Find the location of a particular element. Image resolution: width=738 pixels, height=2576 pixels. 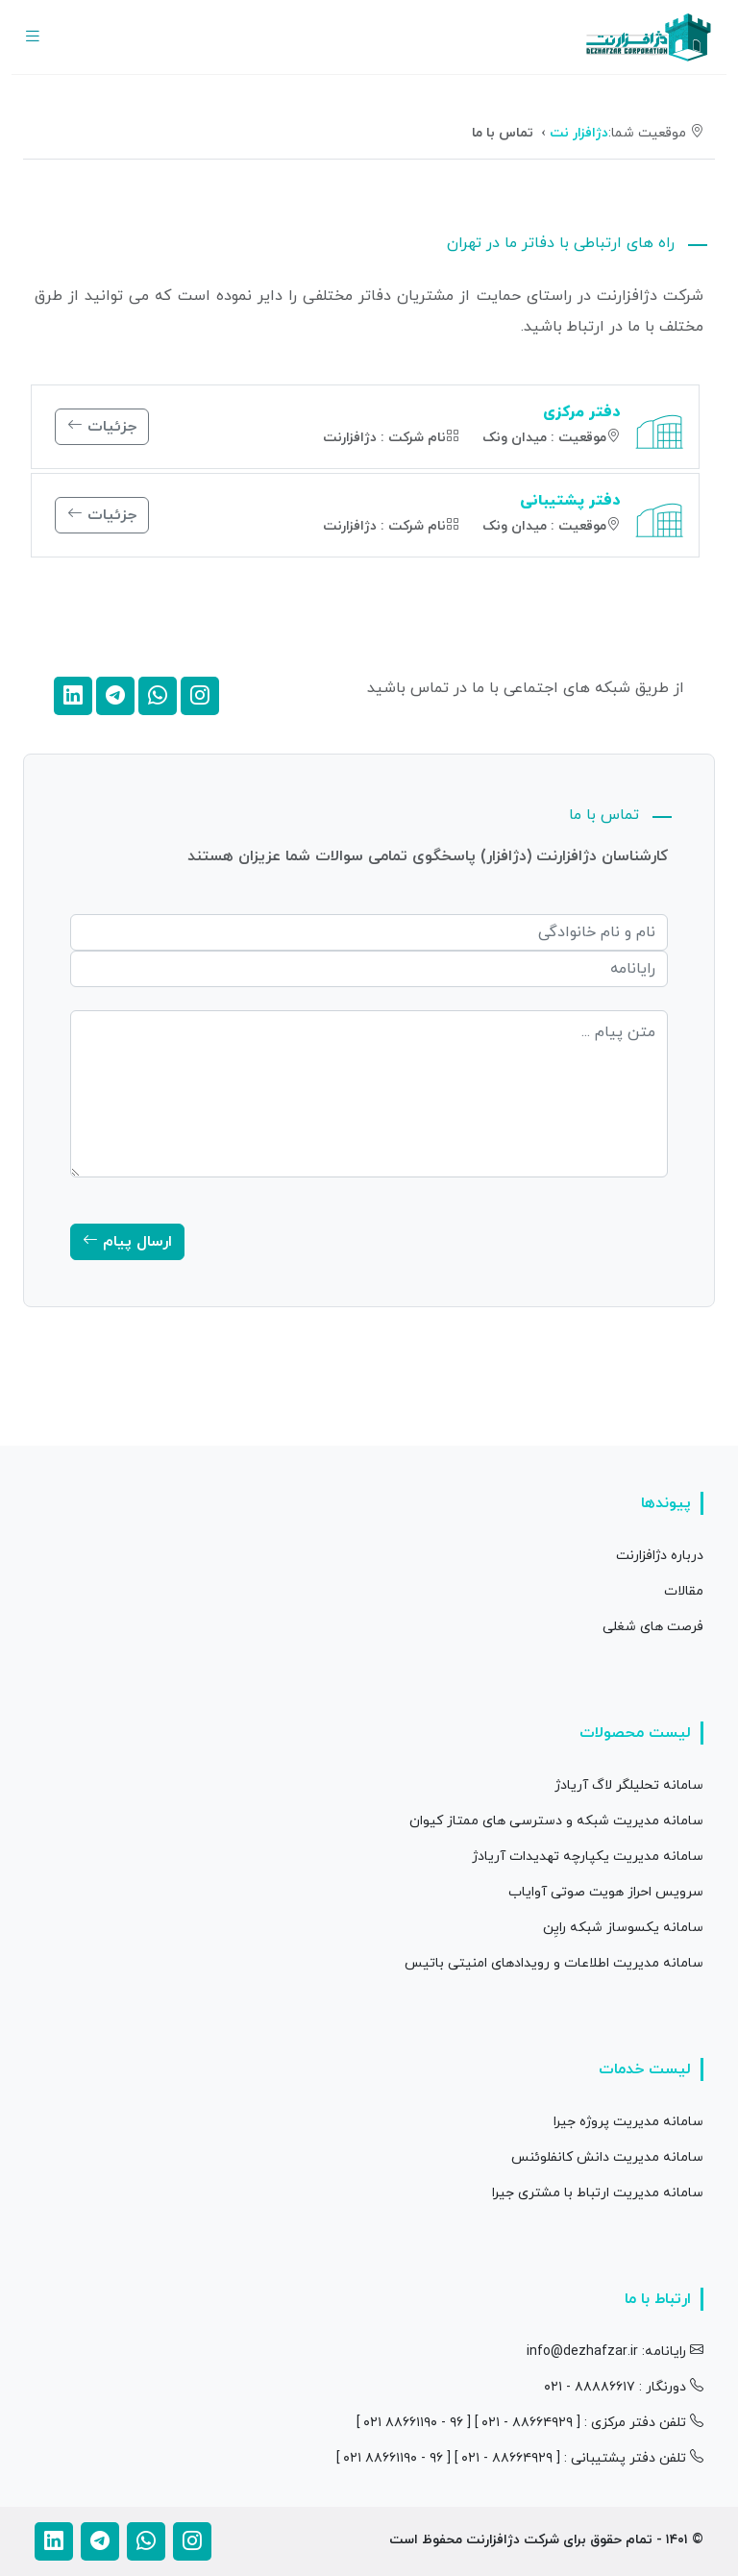

دژافزار نت is located at coordinates (579, 133).